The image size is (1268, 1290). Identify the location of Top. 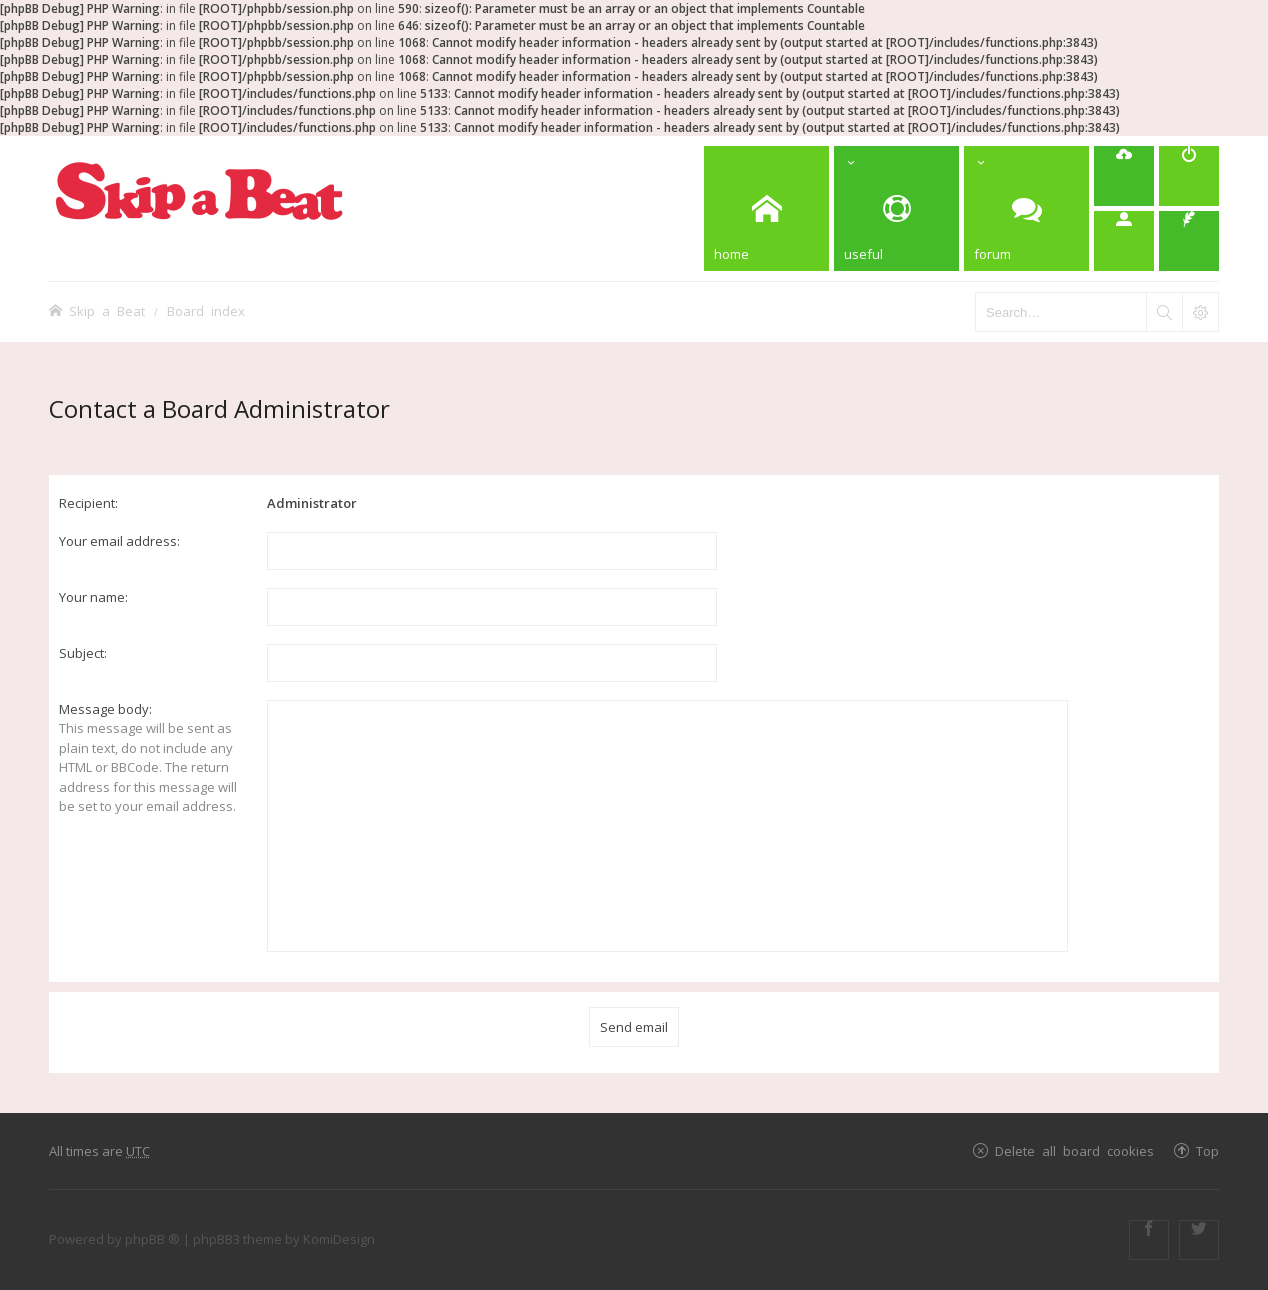
(1207, 1150).